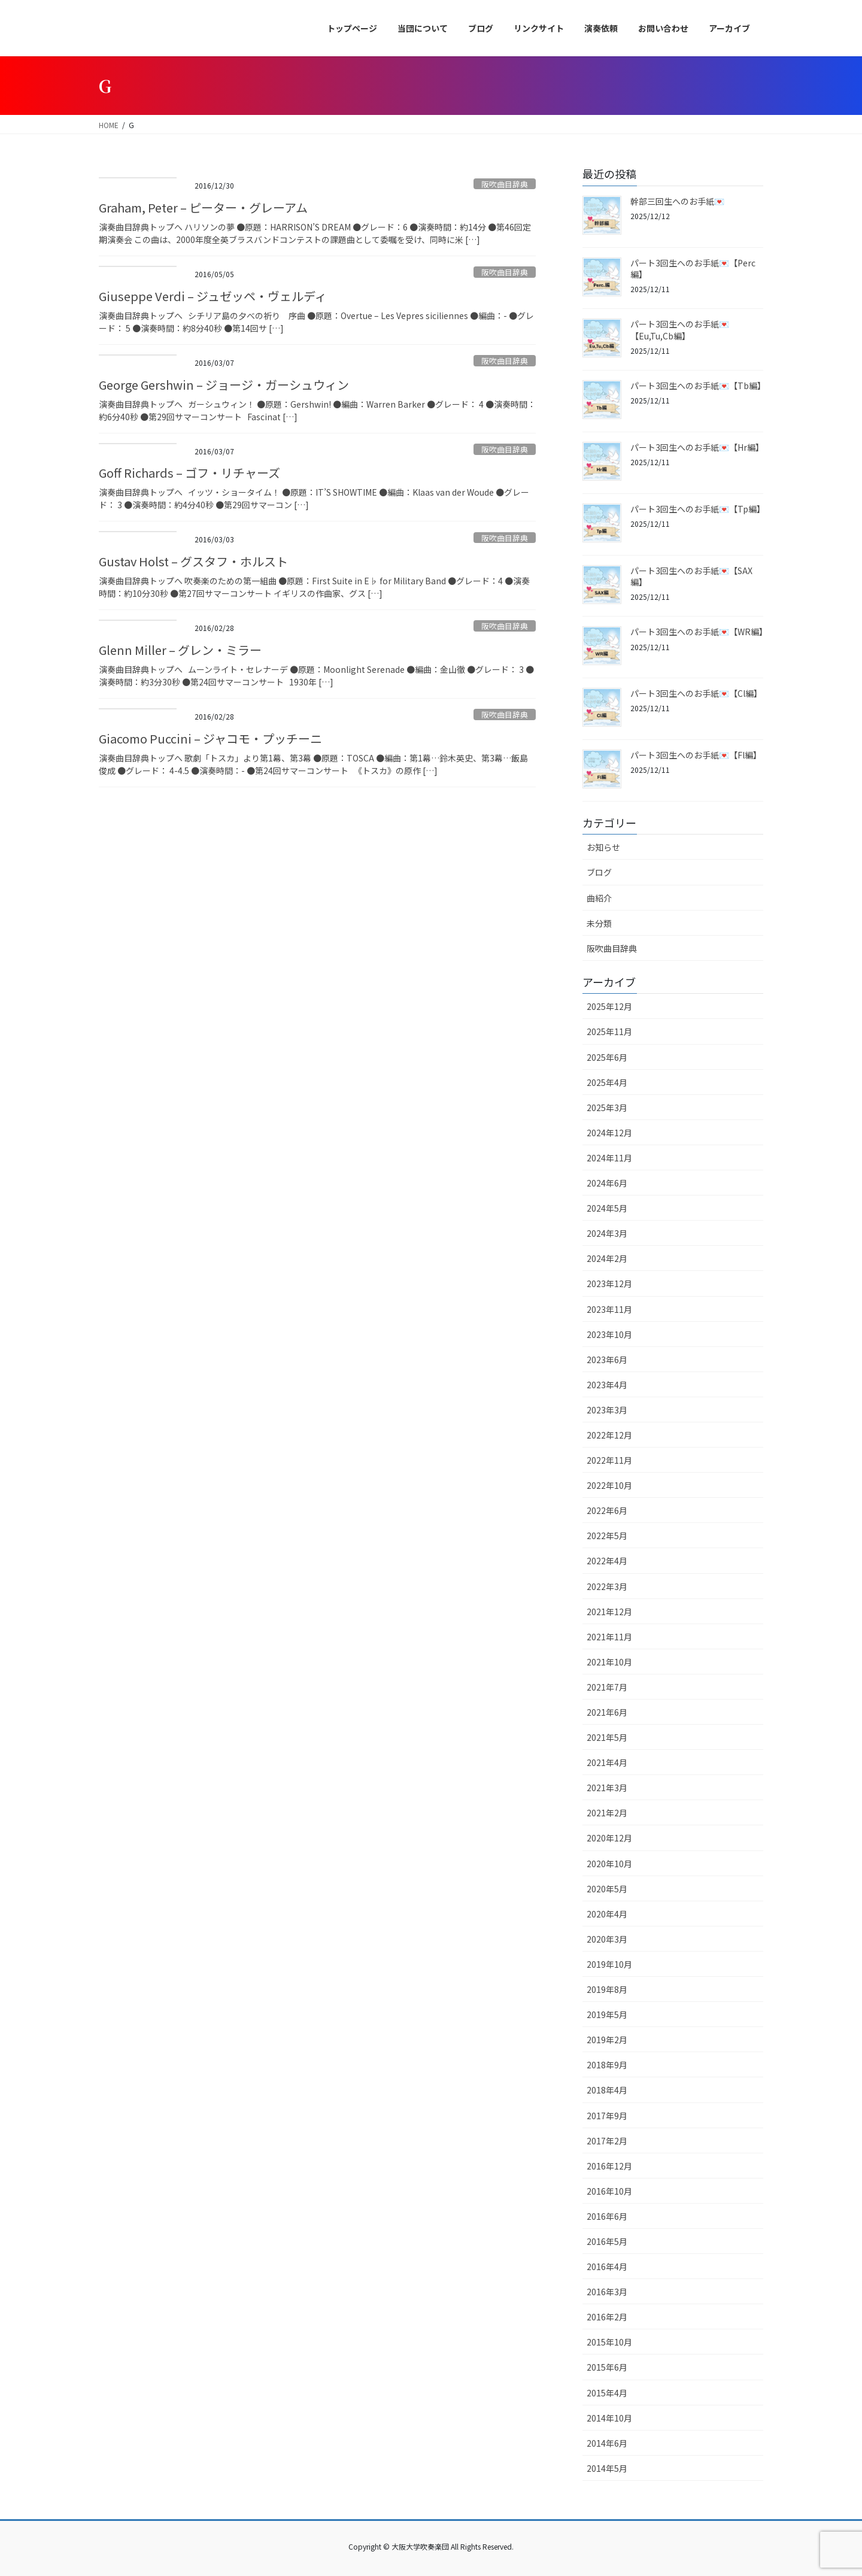 The image size is (862, 2576). Describe the element at coordinates (609, 1612) in the screenshot. I see `2021年12月` at that location.